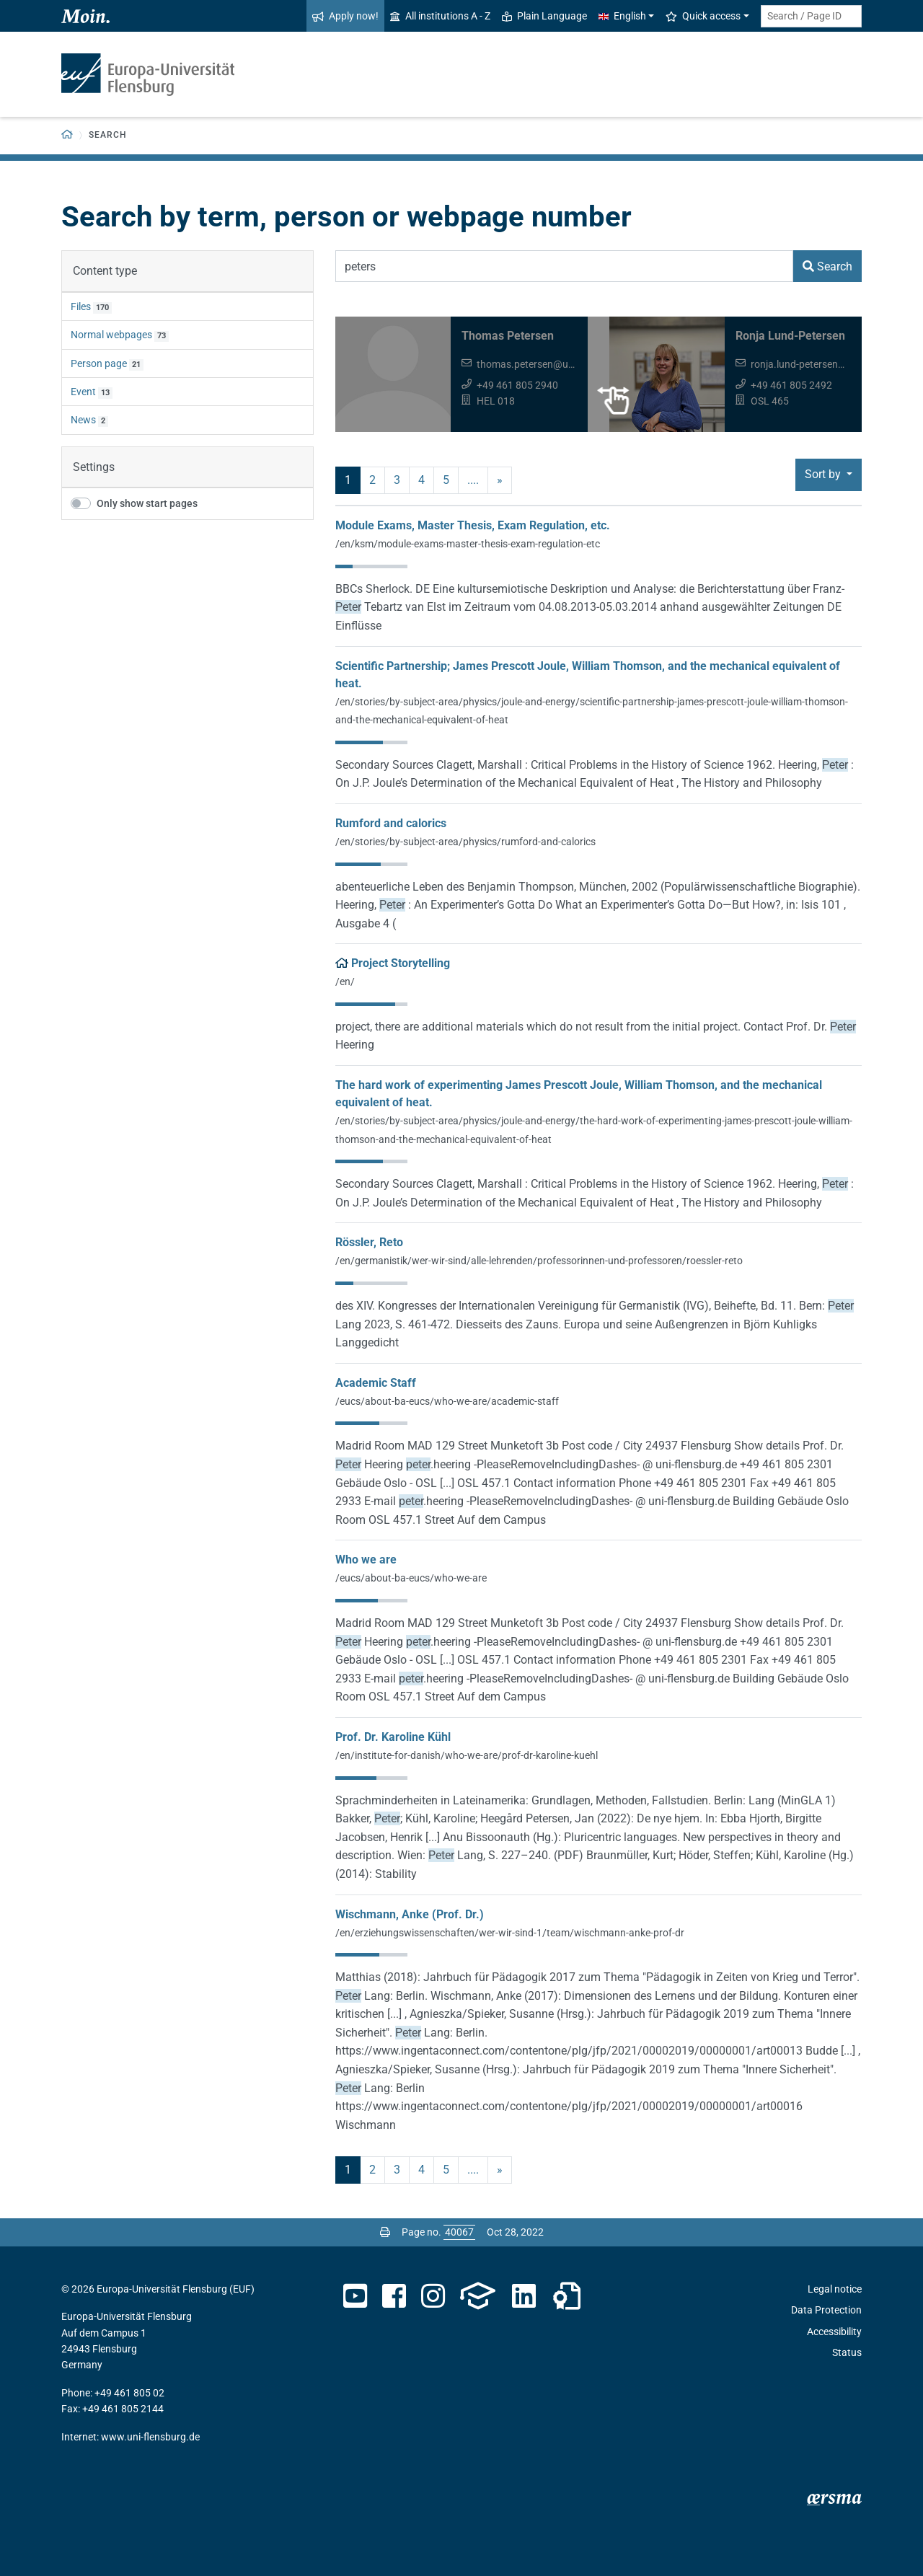 This screenshot has height=2576, width=923. What do you see at coordinates (544, 16) in the screenshot?
I see `Plain Language` at bounding box center [544, 16].